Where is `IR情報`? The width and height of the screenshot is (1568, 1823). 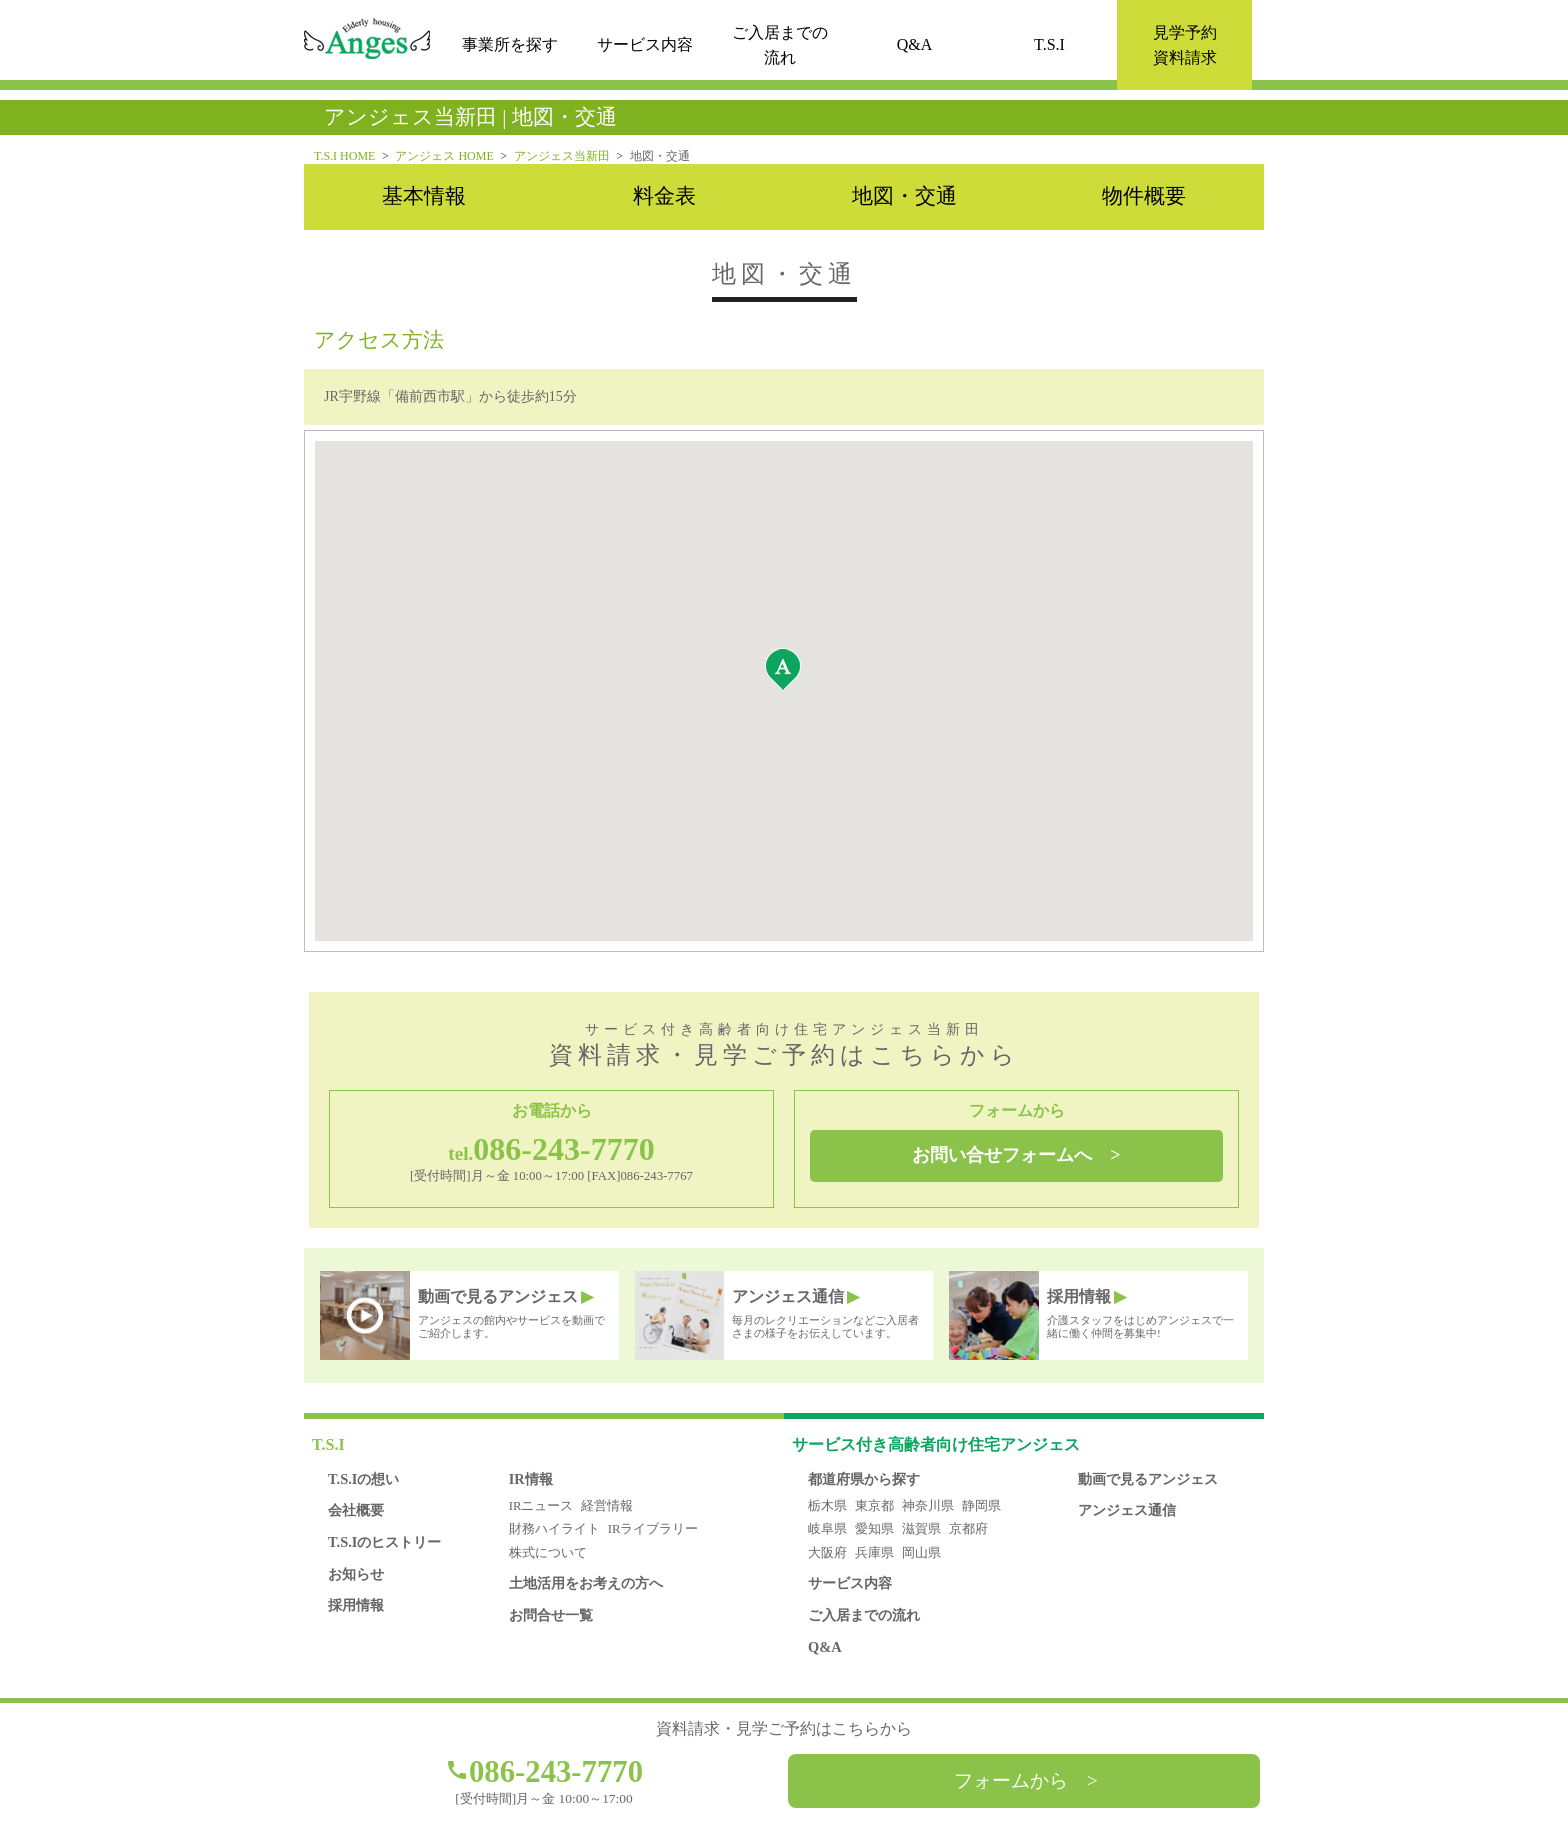
IR情報 is located at coordinates (531, 1479).